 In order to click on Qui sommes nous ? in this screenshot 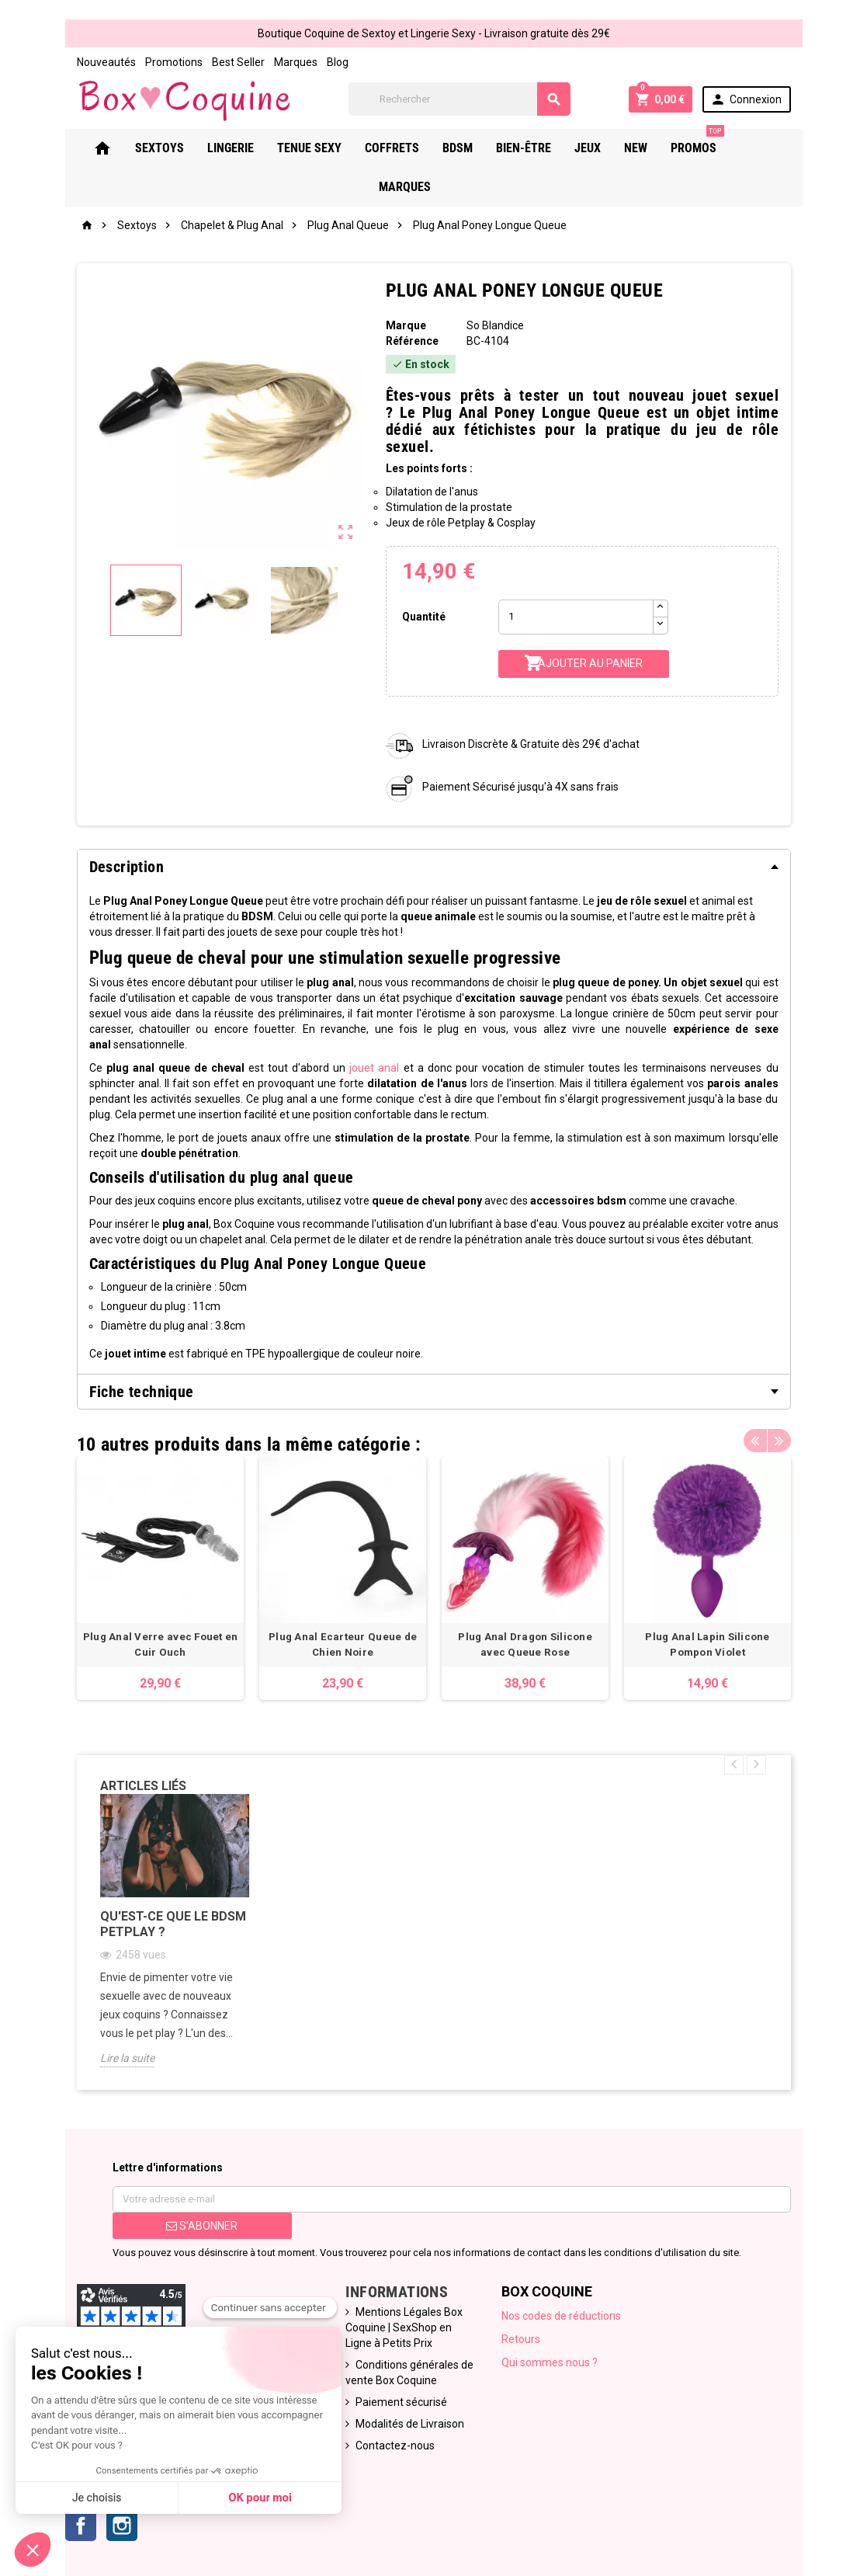, I will do `click(549, 2362)`.